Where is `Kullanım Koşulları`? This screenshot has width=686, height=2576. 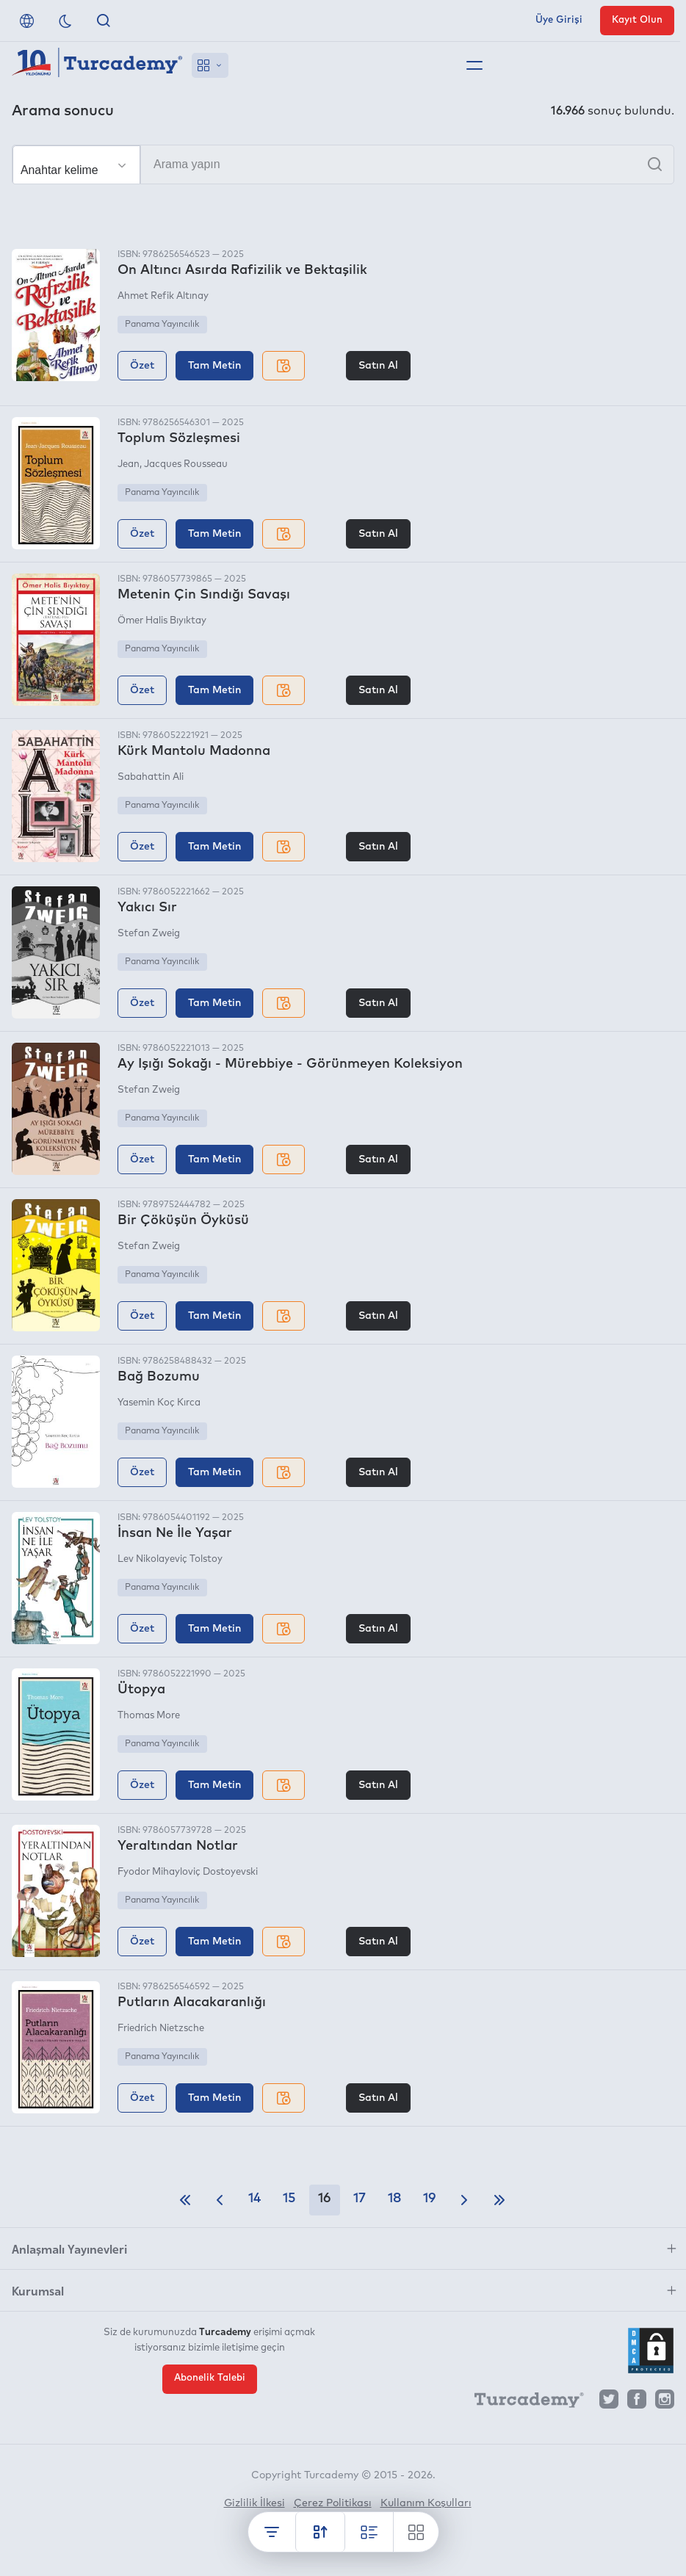 Kullanım Koşulları is located at coordinates (426, 2503).